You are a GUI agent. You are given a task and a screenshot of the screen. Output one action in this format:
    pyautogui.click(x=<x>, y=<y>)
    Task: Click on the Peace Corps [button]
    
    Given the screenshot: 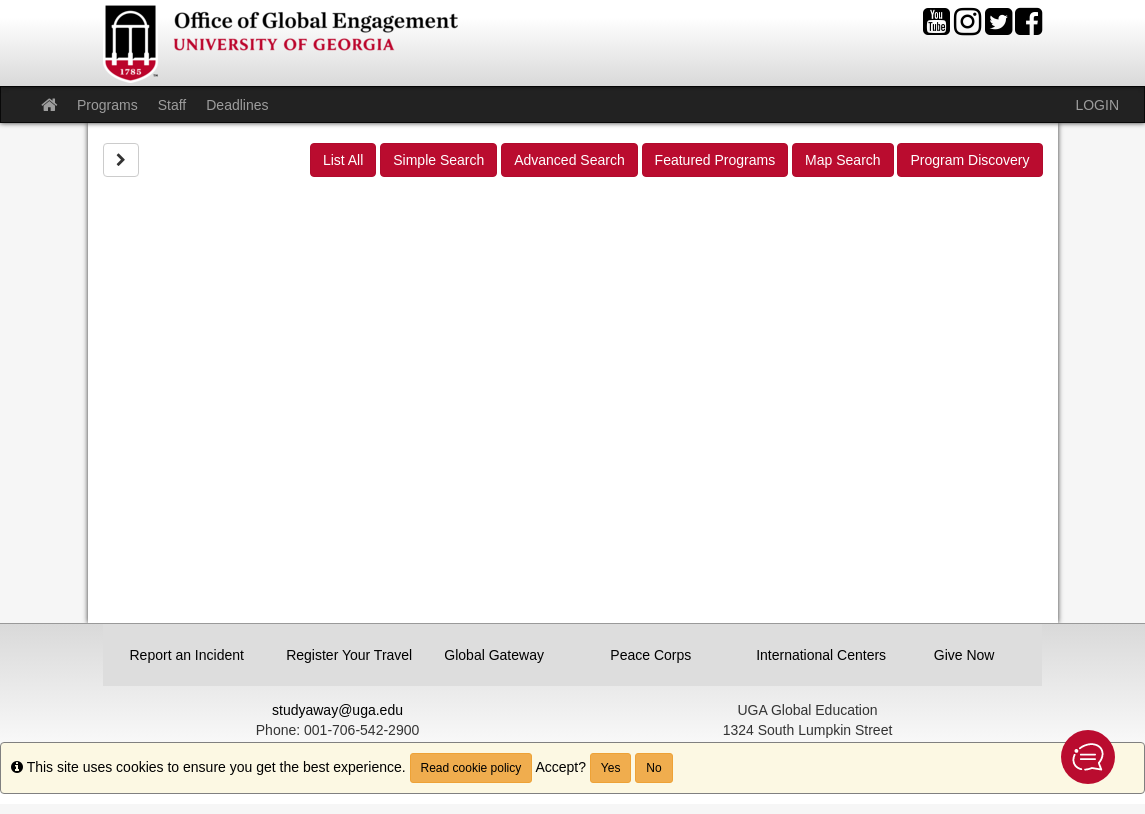 What is the action you would take?
    pyautogui.click(x=650, y=655)
    